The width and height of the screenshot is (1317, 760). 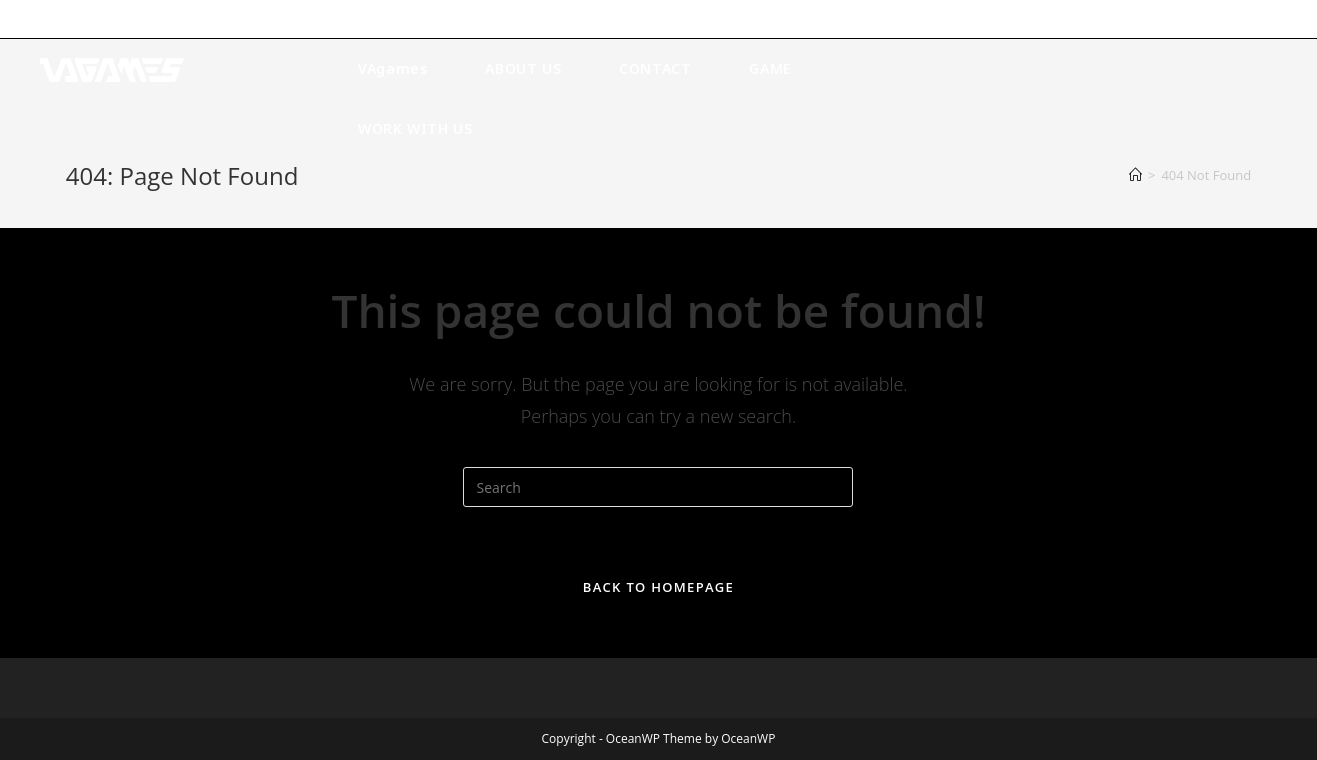 What do you see at coordinates (1135, 175) in the screenshot?
I see `[Home]` at bounding box center [1135, 175].